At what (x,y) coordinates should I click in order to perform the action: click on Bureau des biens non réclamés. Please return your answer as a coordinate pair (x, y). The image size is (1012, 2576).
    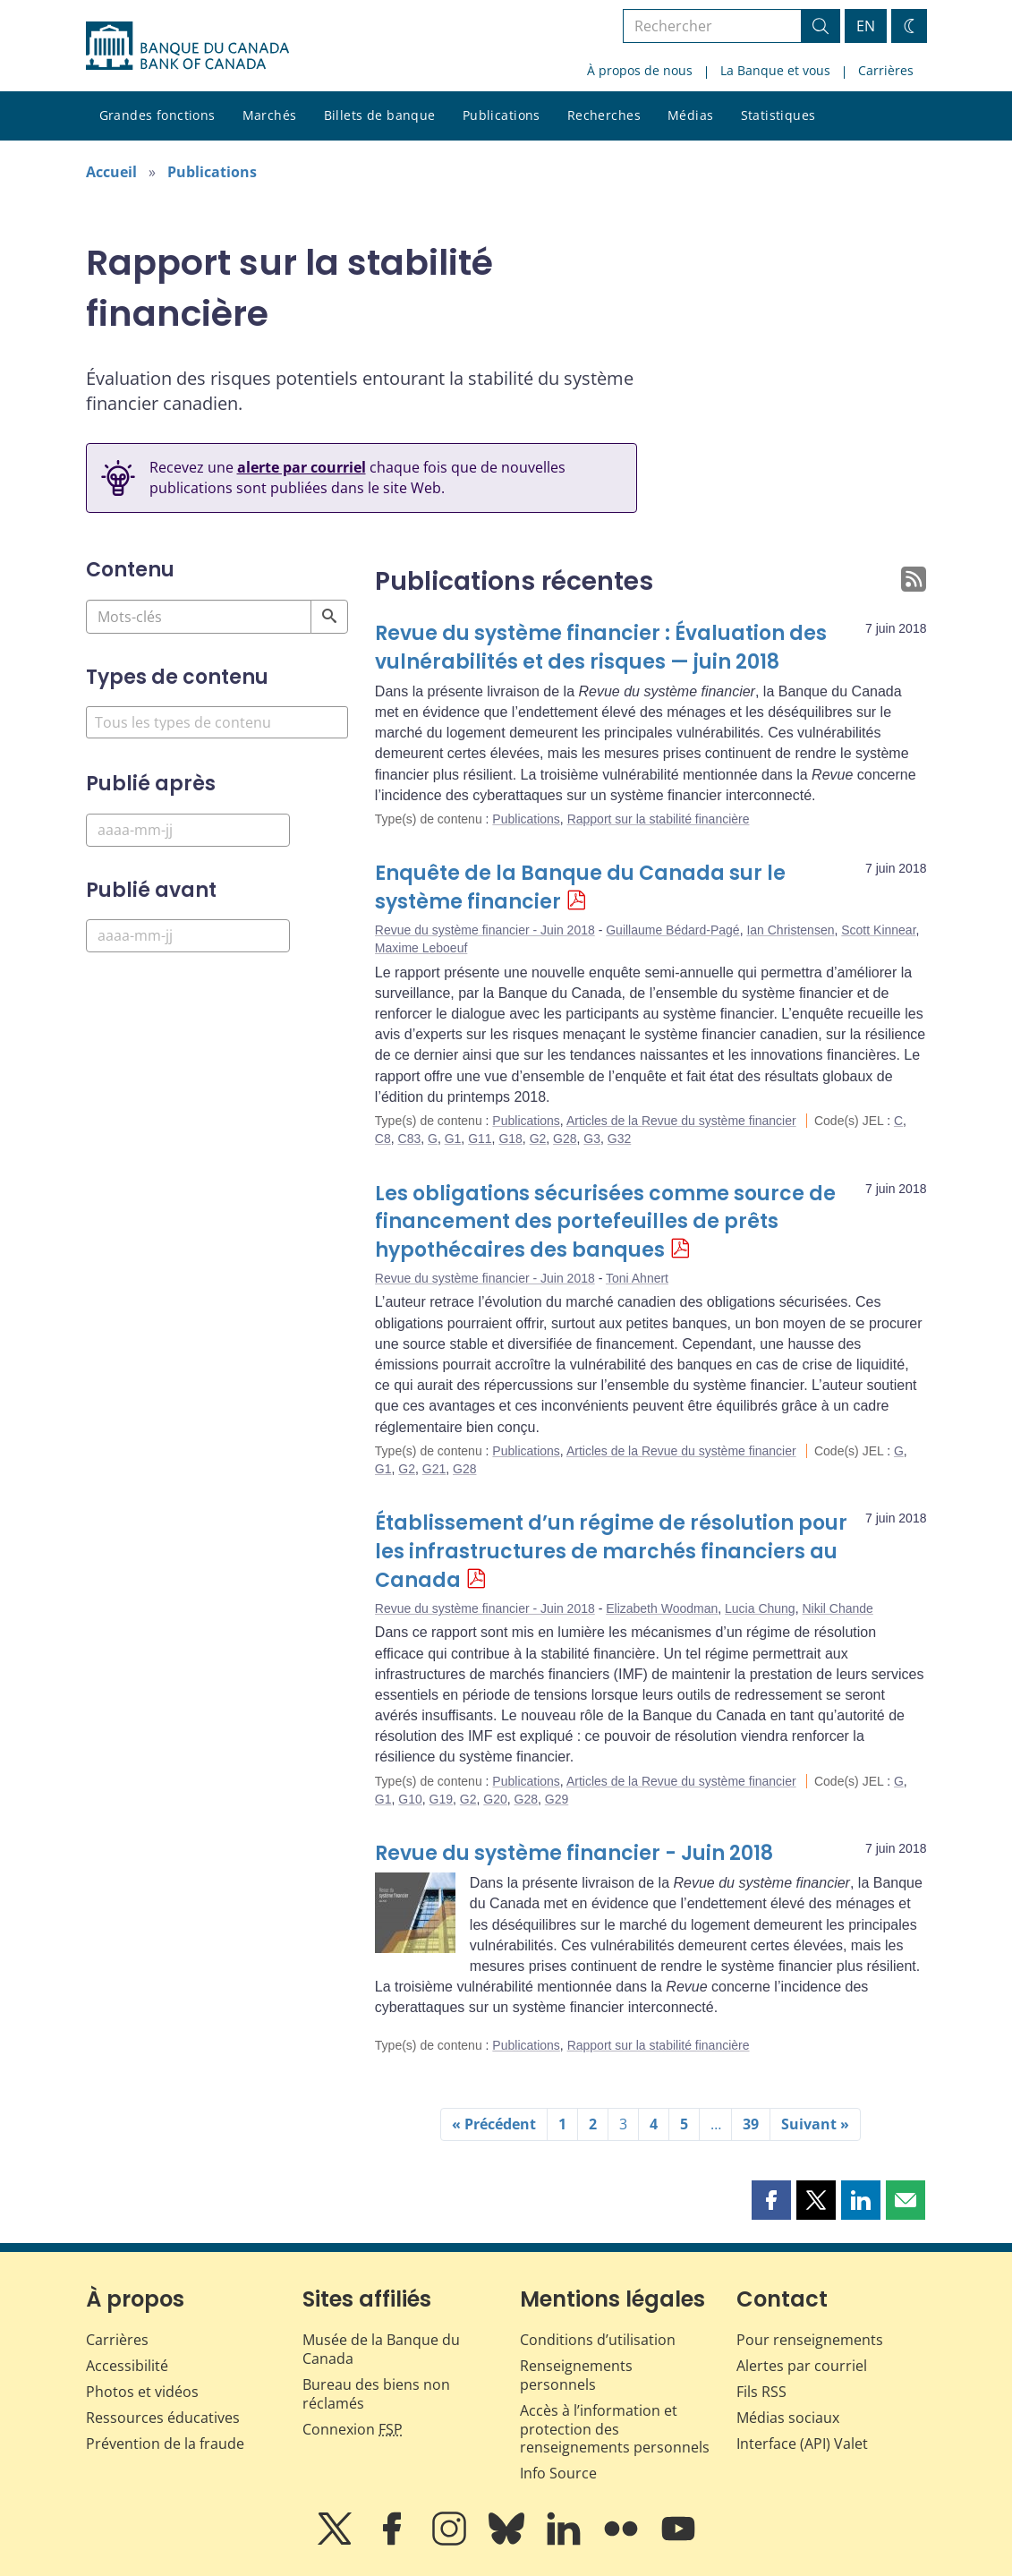
    Looking at the image, I should click on (376, 2394).